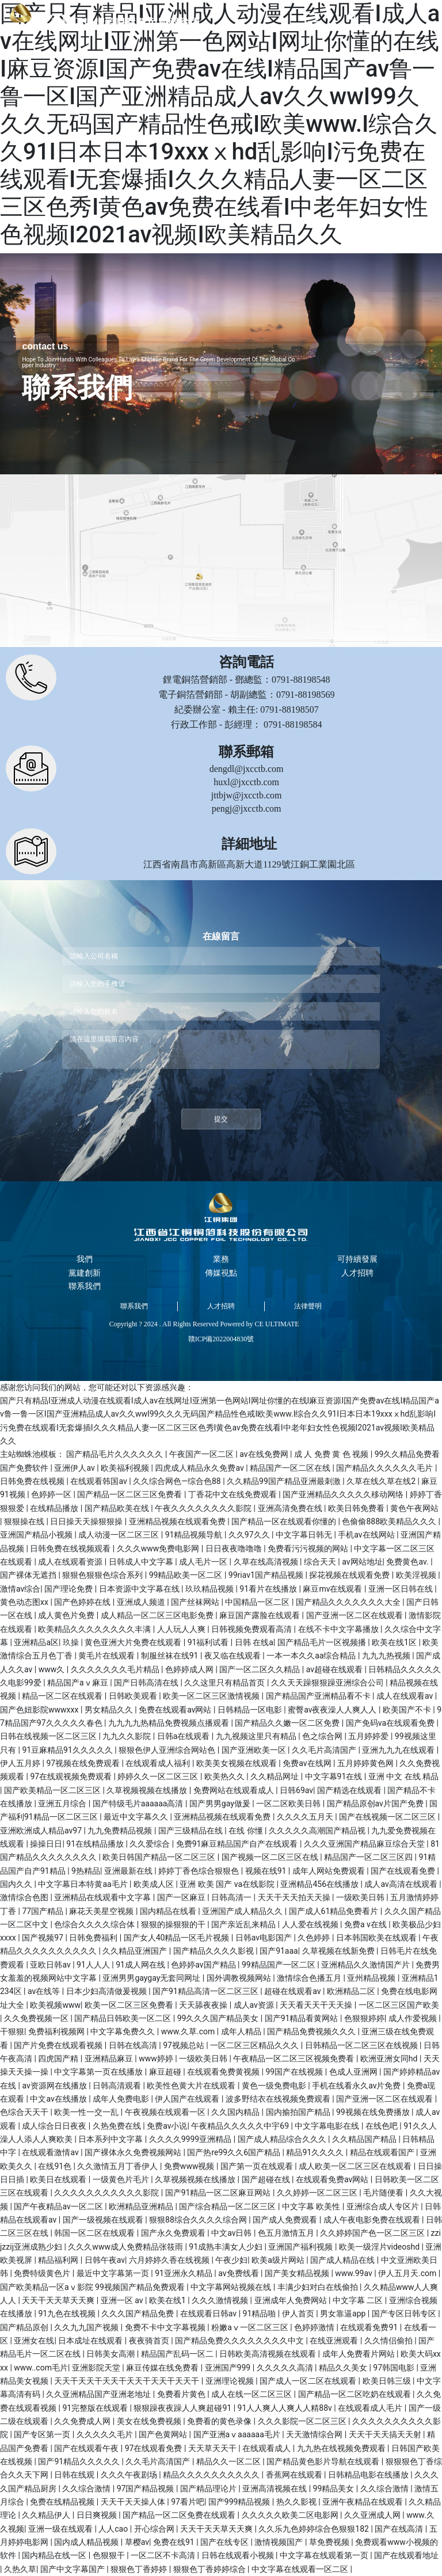 The height and width of the screenshot is (2576, 442). Describe the element at coordinates (111, 2139) in the screenshot. I see `日本系列中文字幕` at that location.